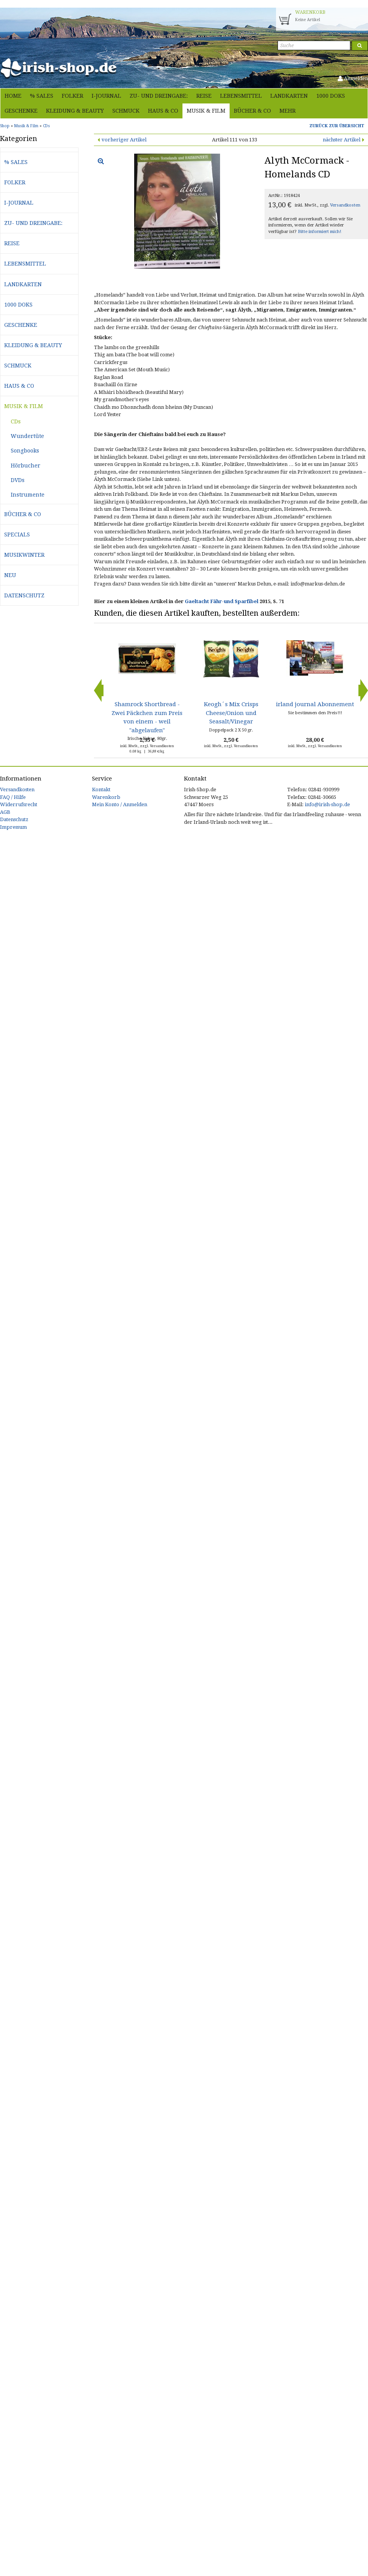 Image resolution: width=368 pixels, height=2576 pixels. I want to click on Wundertüte, so click(27, 436).